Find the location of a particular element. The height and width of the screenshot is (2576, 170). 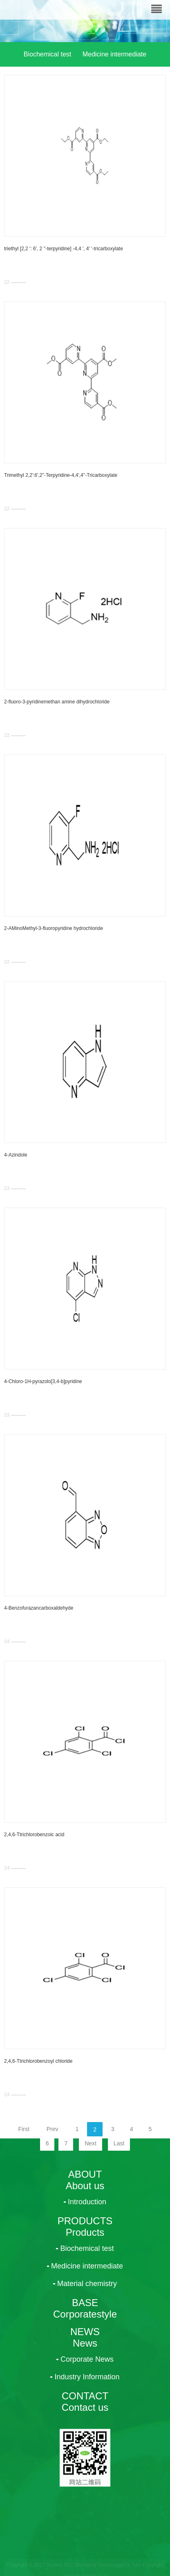

Material chemistry is located at coordinates (85, 86).